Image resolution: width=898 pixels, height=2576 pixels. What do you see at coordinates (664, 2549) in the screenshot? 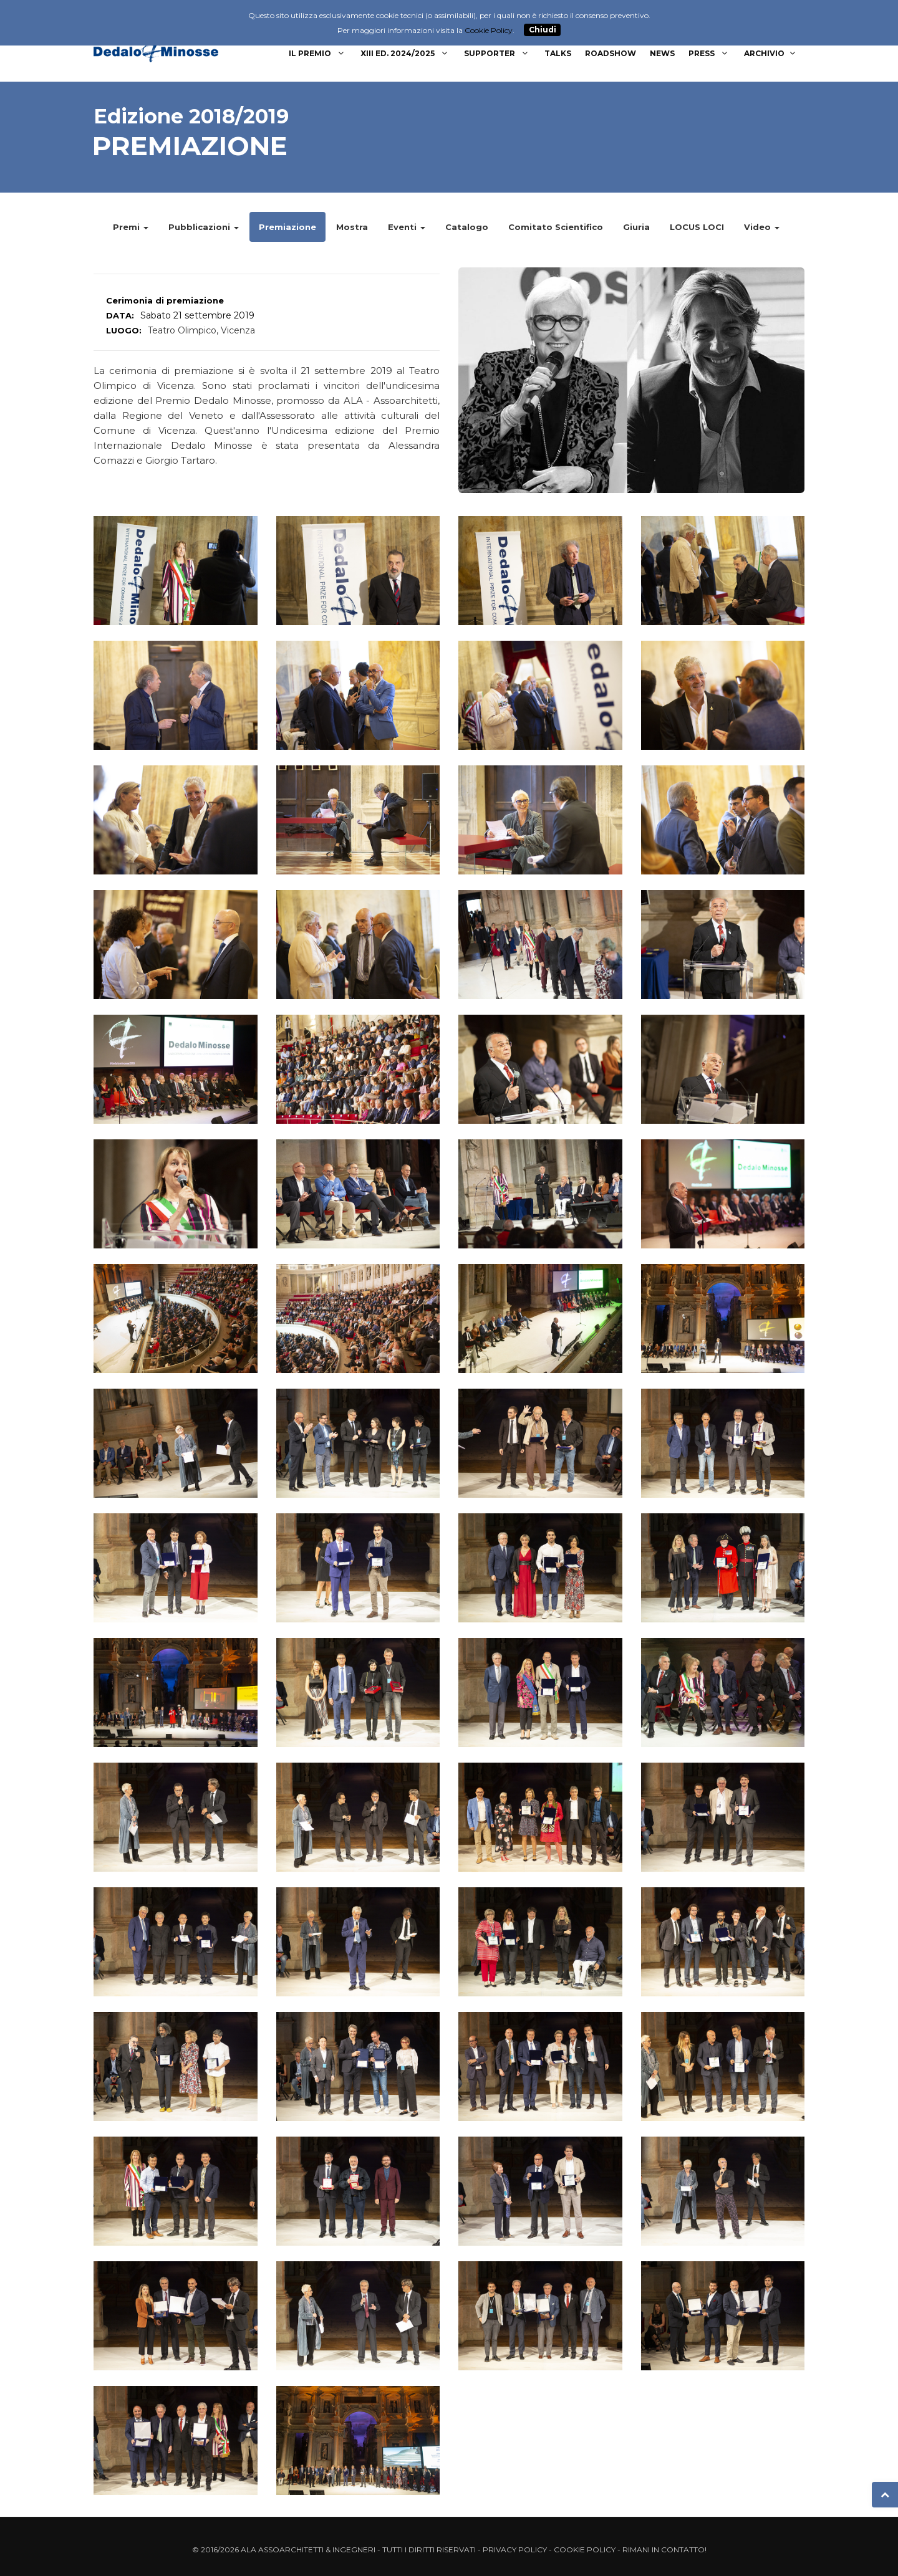
I see `Rimani in contatto!` at bounding box center [664, 2549].